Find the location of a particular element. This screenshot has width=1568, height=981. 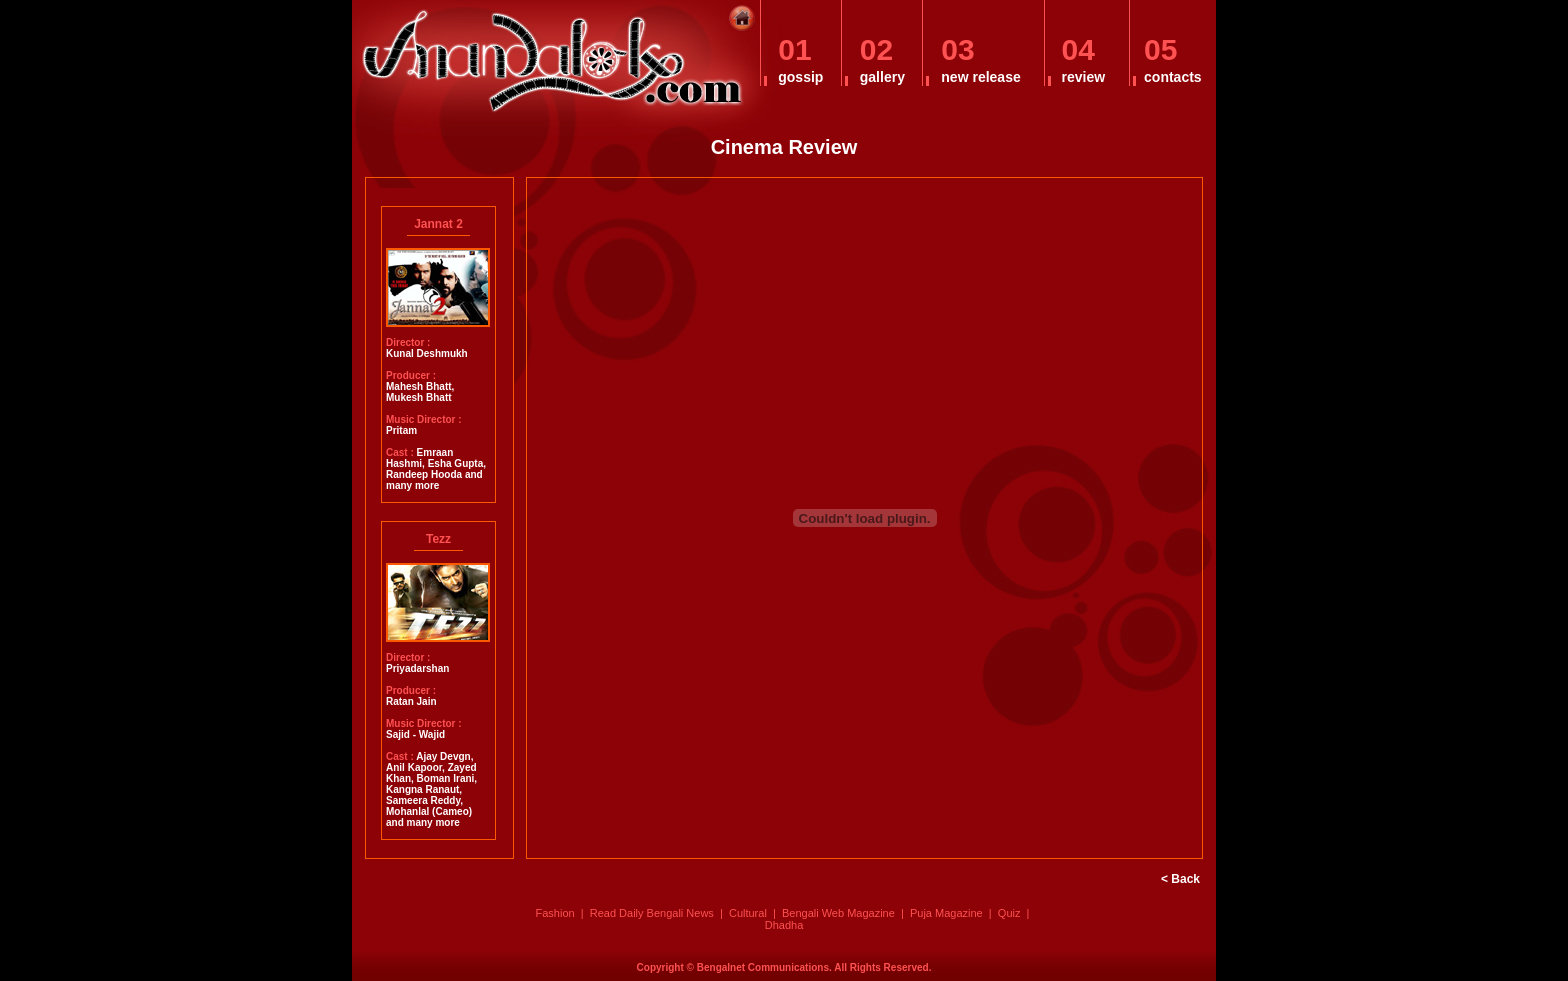

gossip is located at coordinates (800, 77).